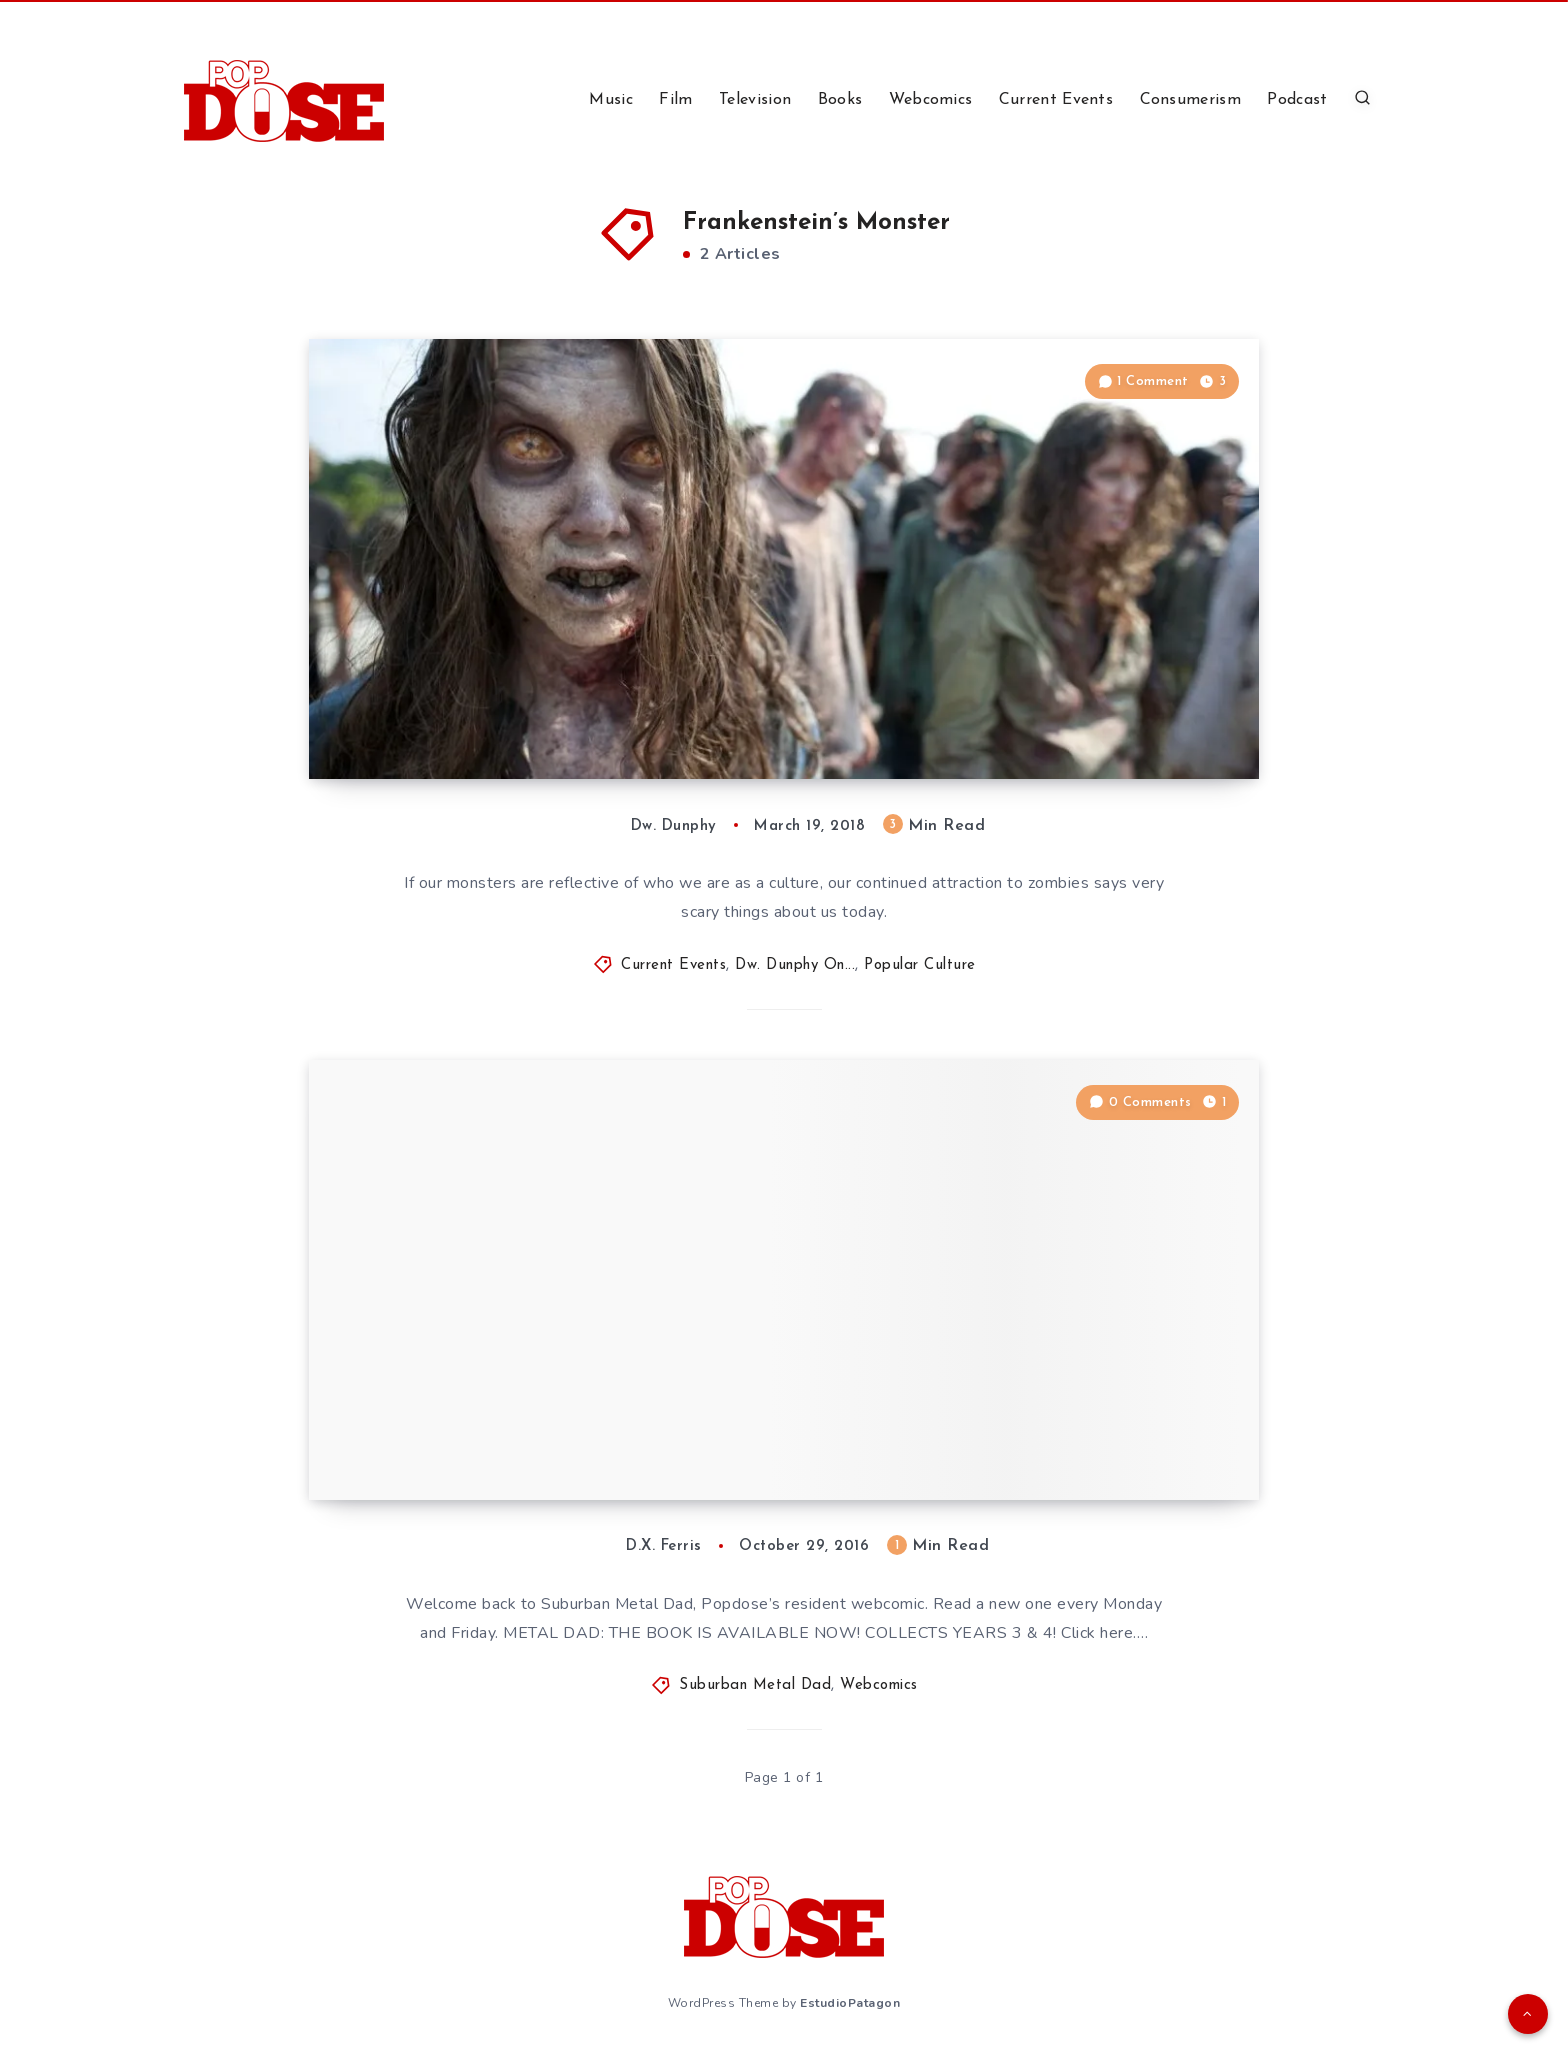 The image size is (1568, 2054). What do you see at coordinates (611, 100) in the screenshot?
I see `Music` at bounding box center [611, 100].